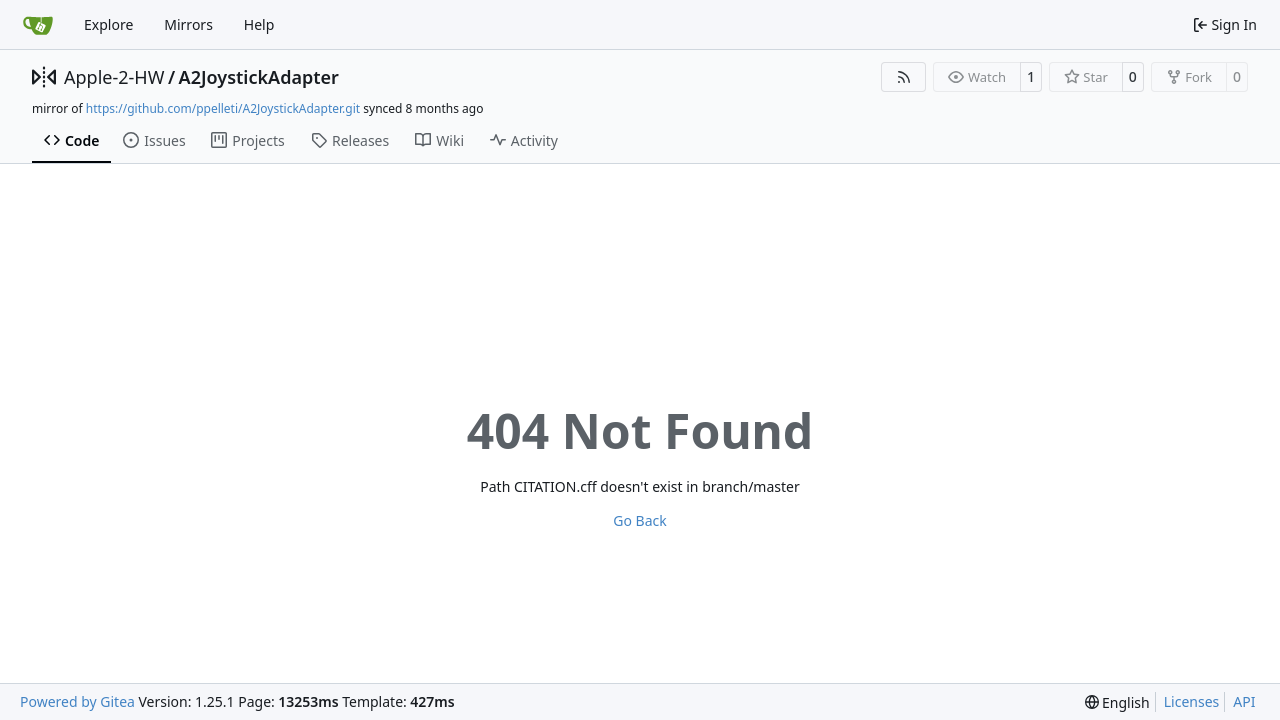 Image resolution: width=1280 pixels, height=720 pixels. I want to click on Licenses, so click(1192, 701).